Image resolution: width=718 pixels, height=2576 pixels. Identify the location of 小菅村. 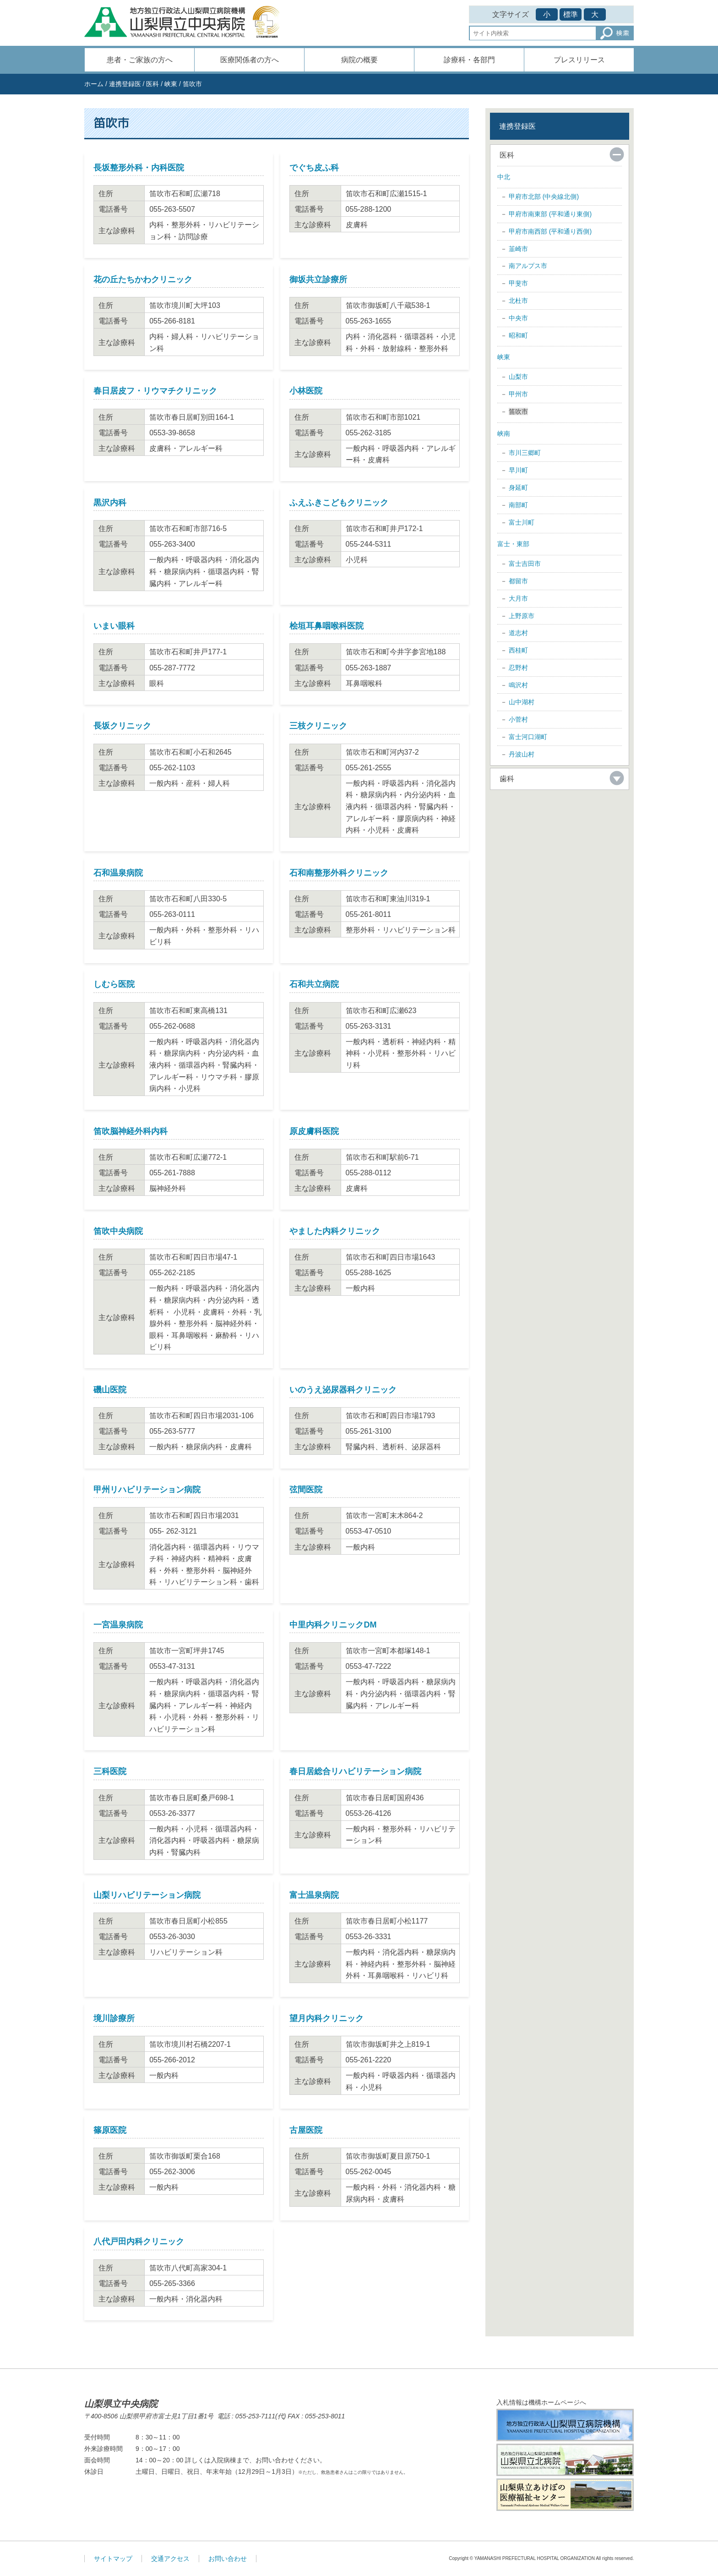
(518, 719).